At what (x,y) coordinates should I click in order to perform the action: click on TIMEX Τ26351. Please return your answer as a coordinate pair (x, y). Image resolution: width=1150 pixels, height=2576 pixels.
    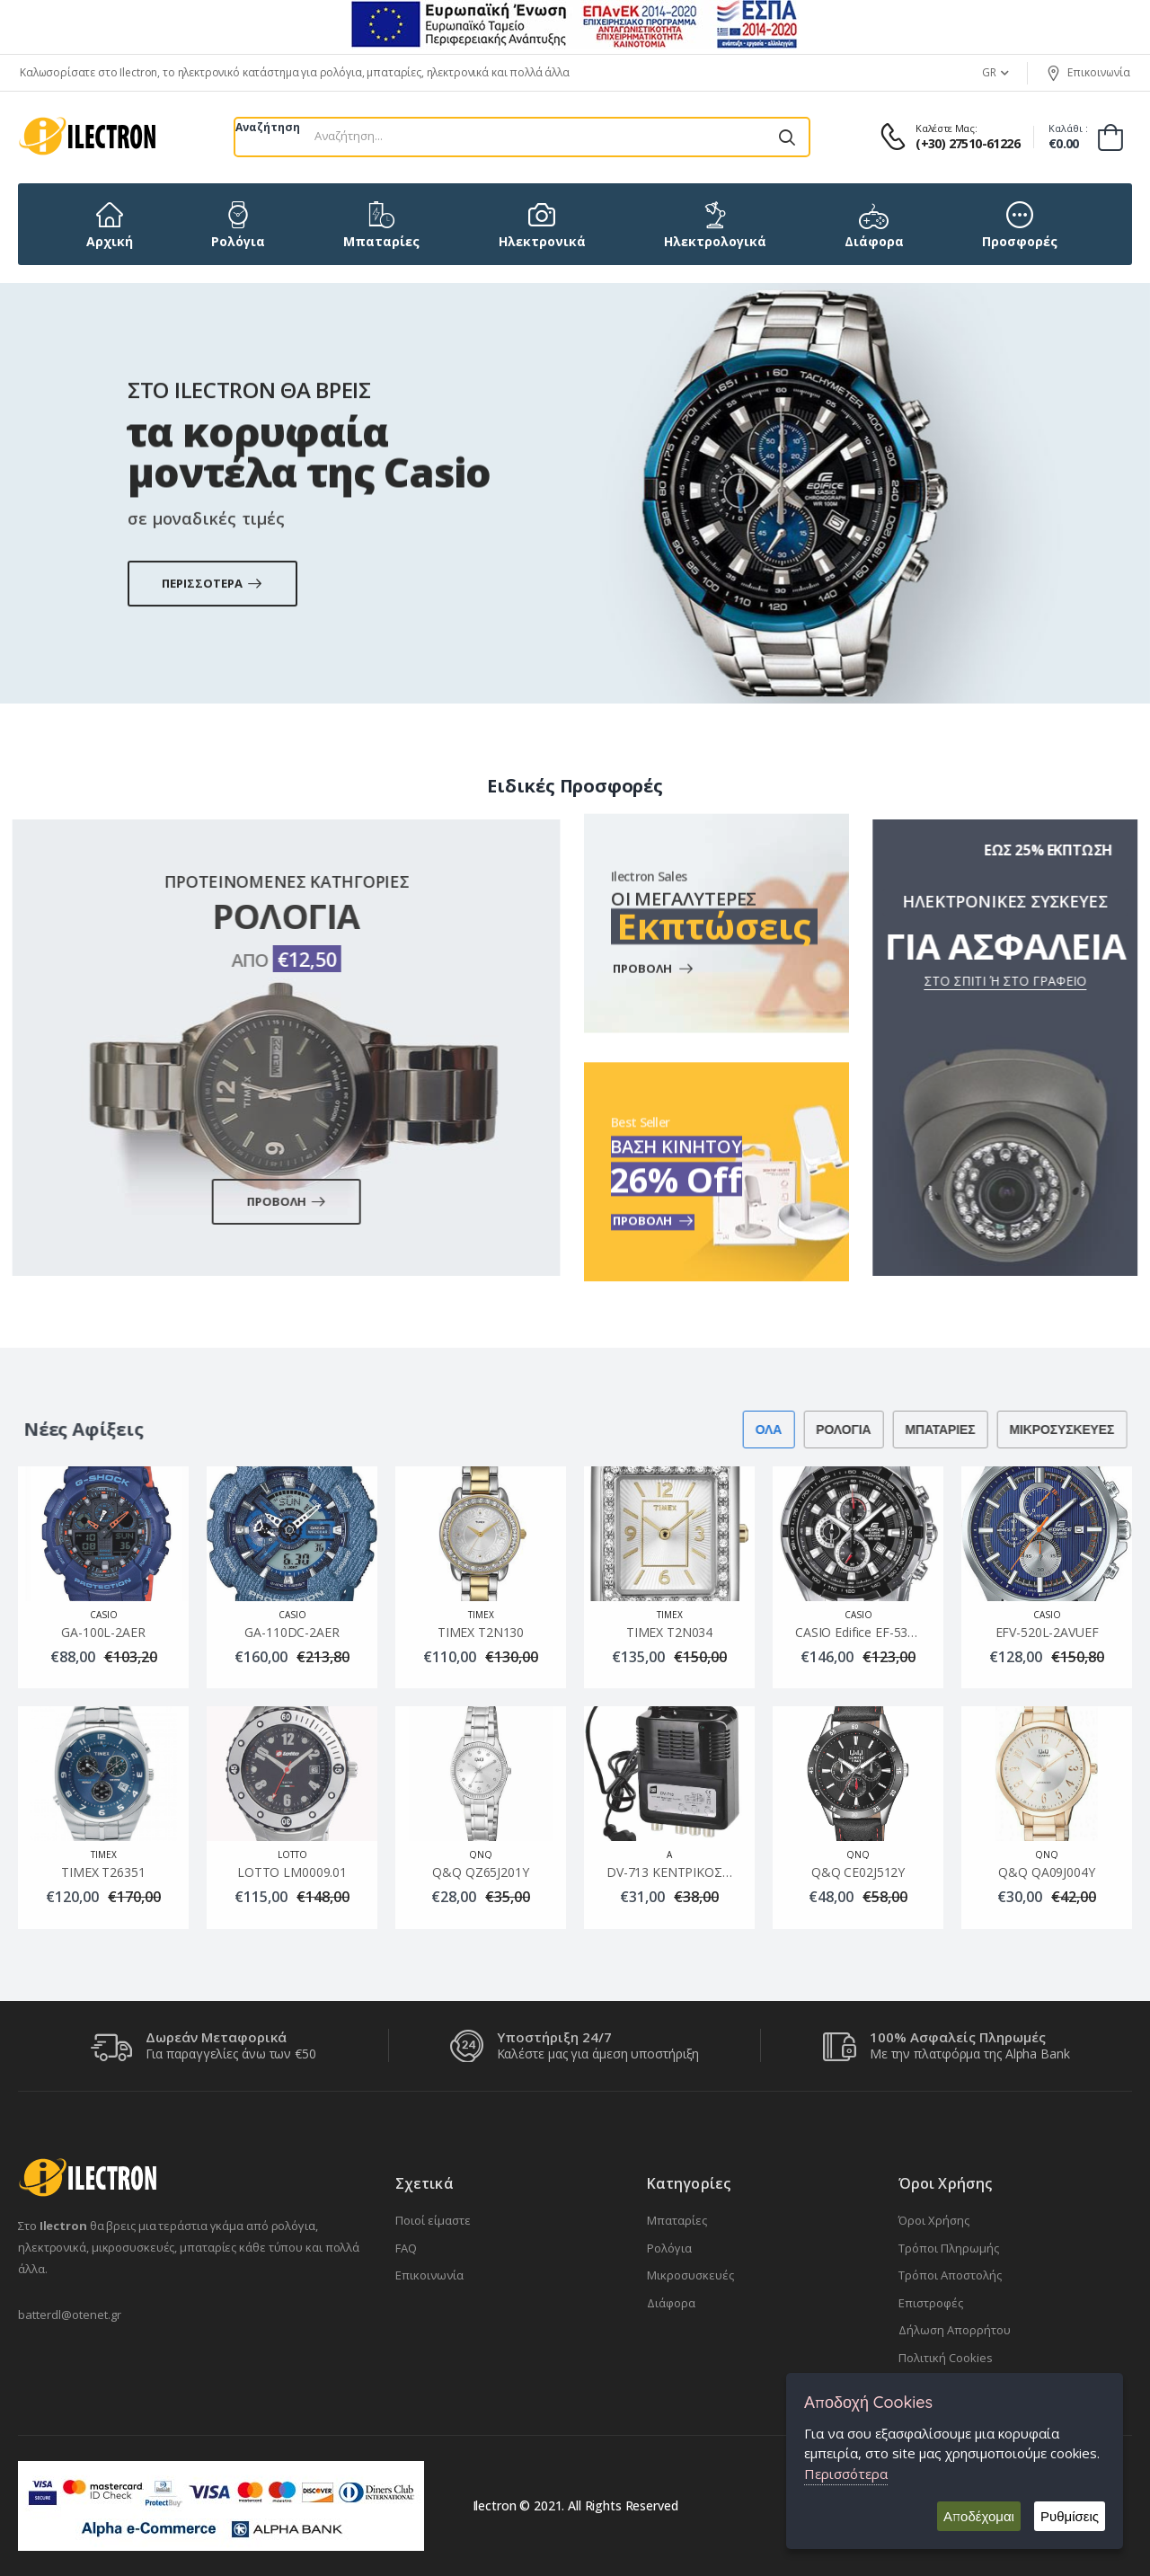
    Looking at the image, I should click on (103, 1872).